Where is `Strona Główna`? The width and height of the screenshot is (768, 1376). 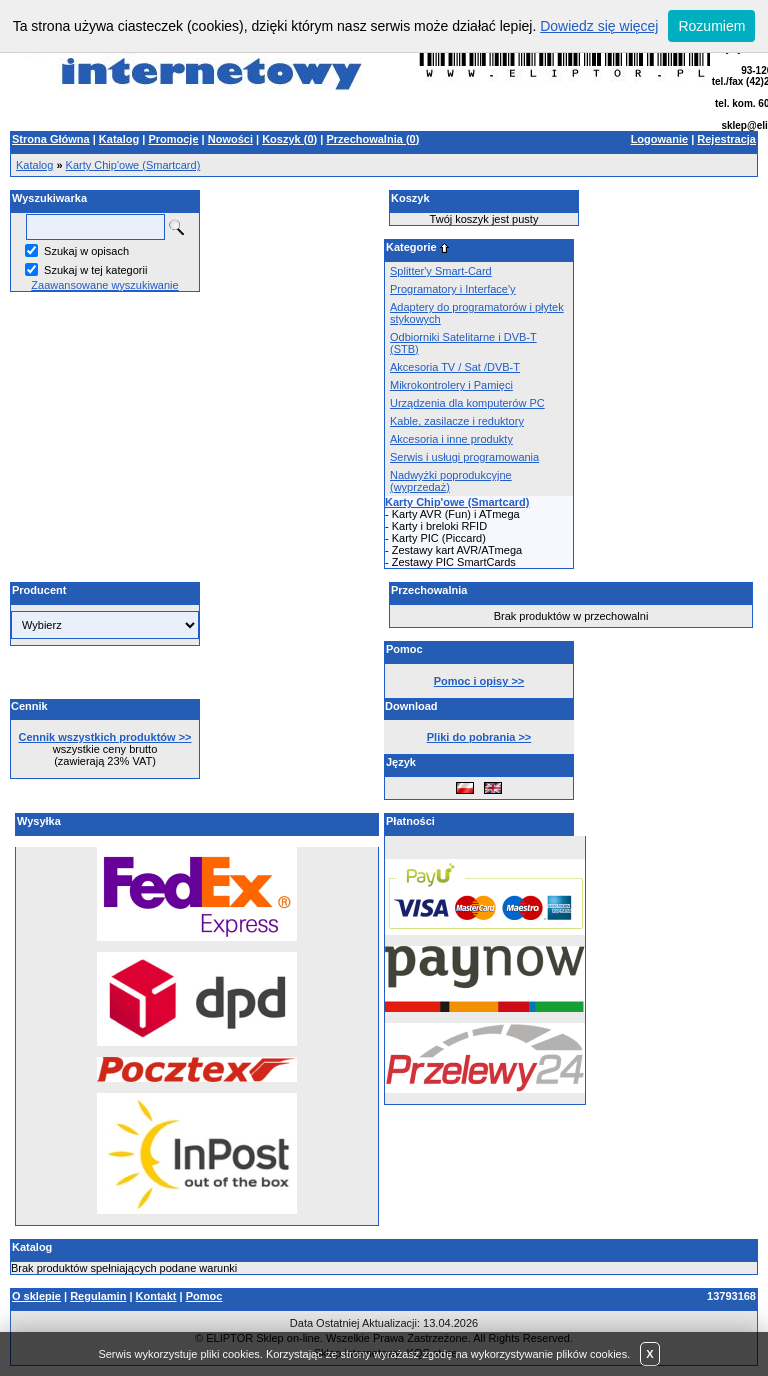
Strona Główna is located at coordinates (51, 139).